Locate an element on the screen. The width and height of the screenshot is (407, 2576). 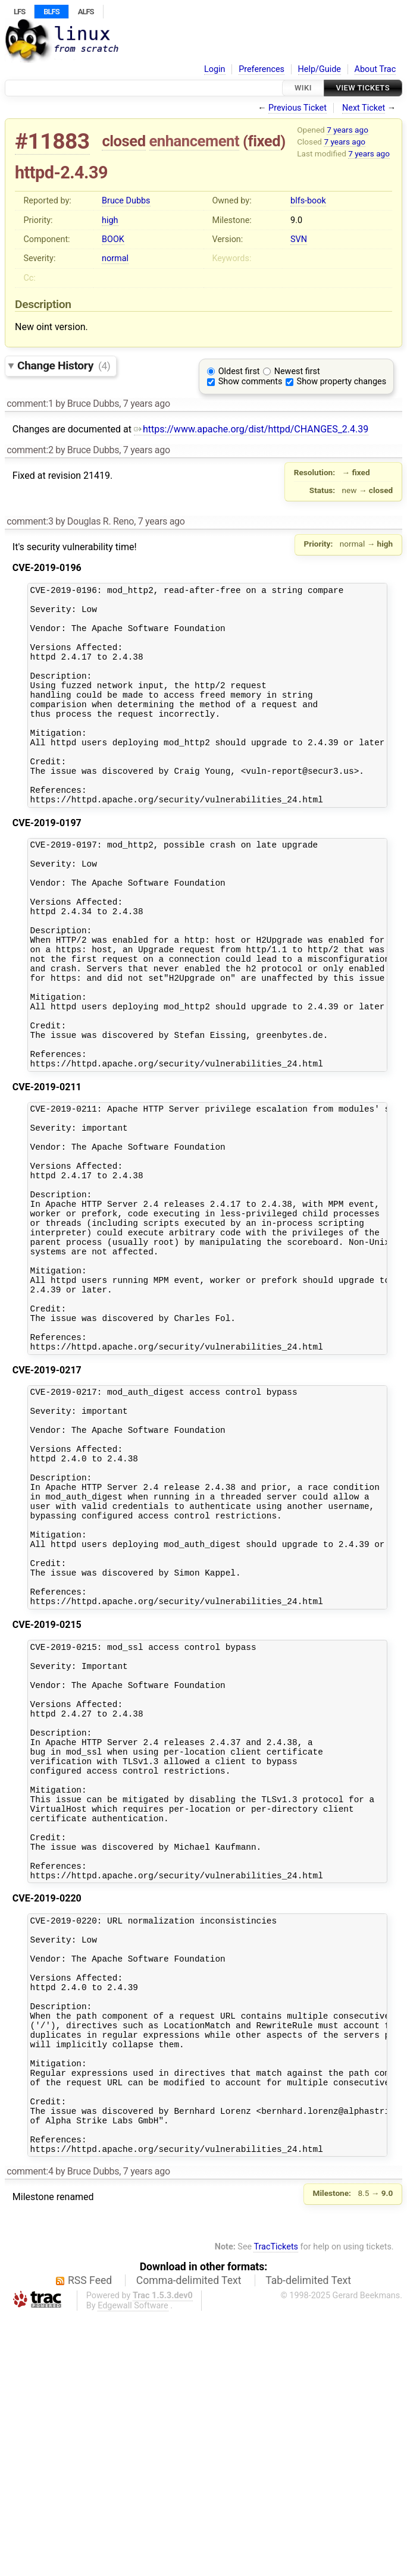
Edgewall Software is located at coordinates (133, 2566).